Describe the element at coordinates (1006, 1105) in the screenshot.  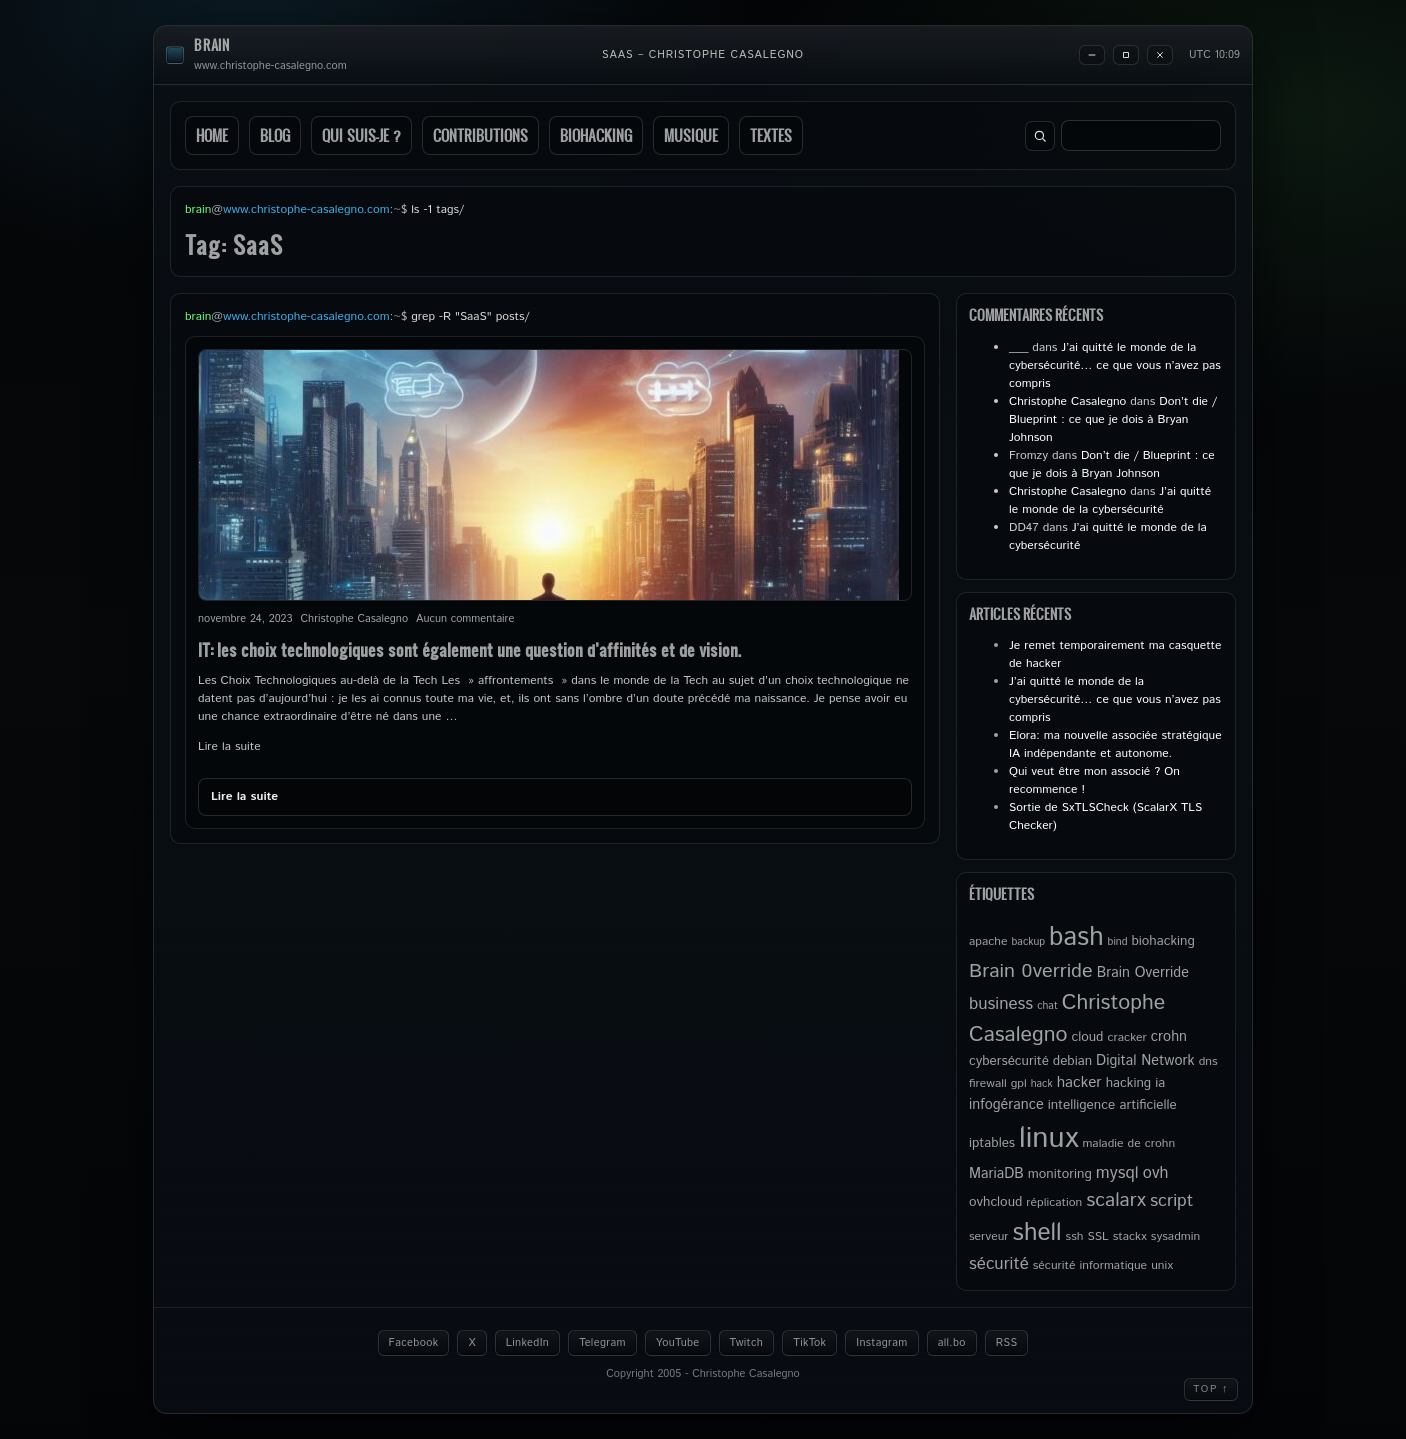
I see `infogérance [infogérance (7 éléments)]` at that location.